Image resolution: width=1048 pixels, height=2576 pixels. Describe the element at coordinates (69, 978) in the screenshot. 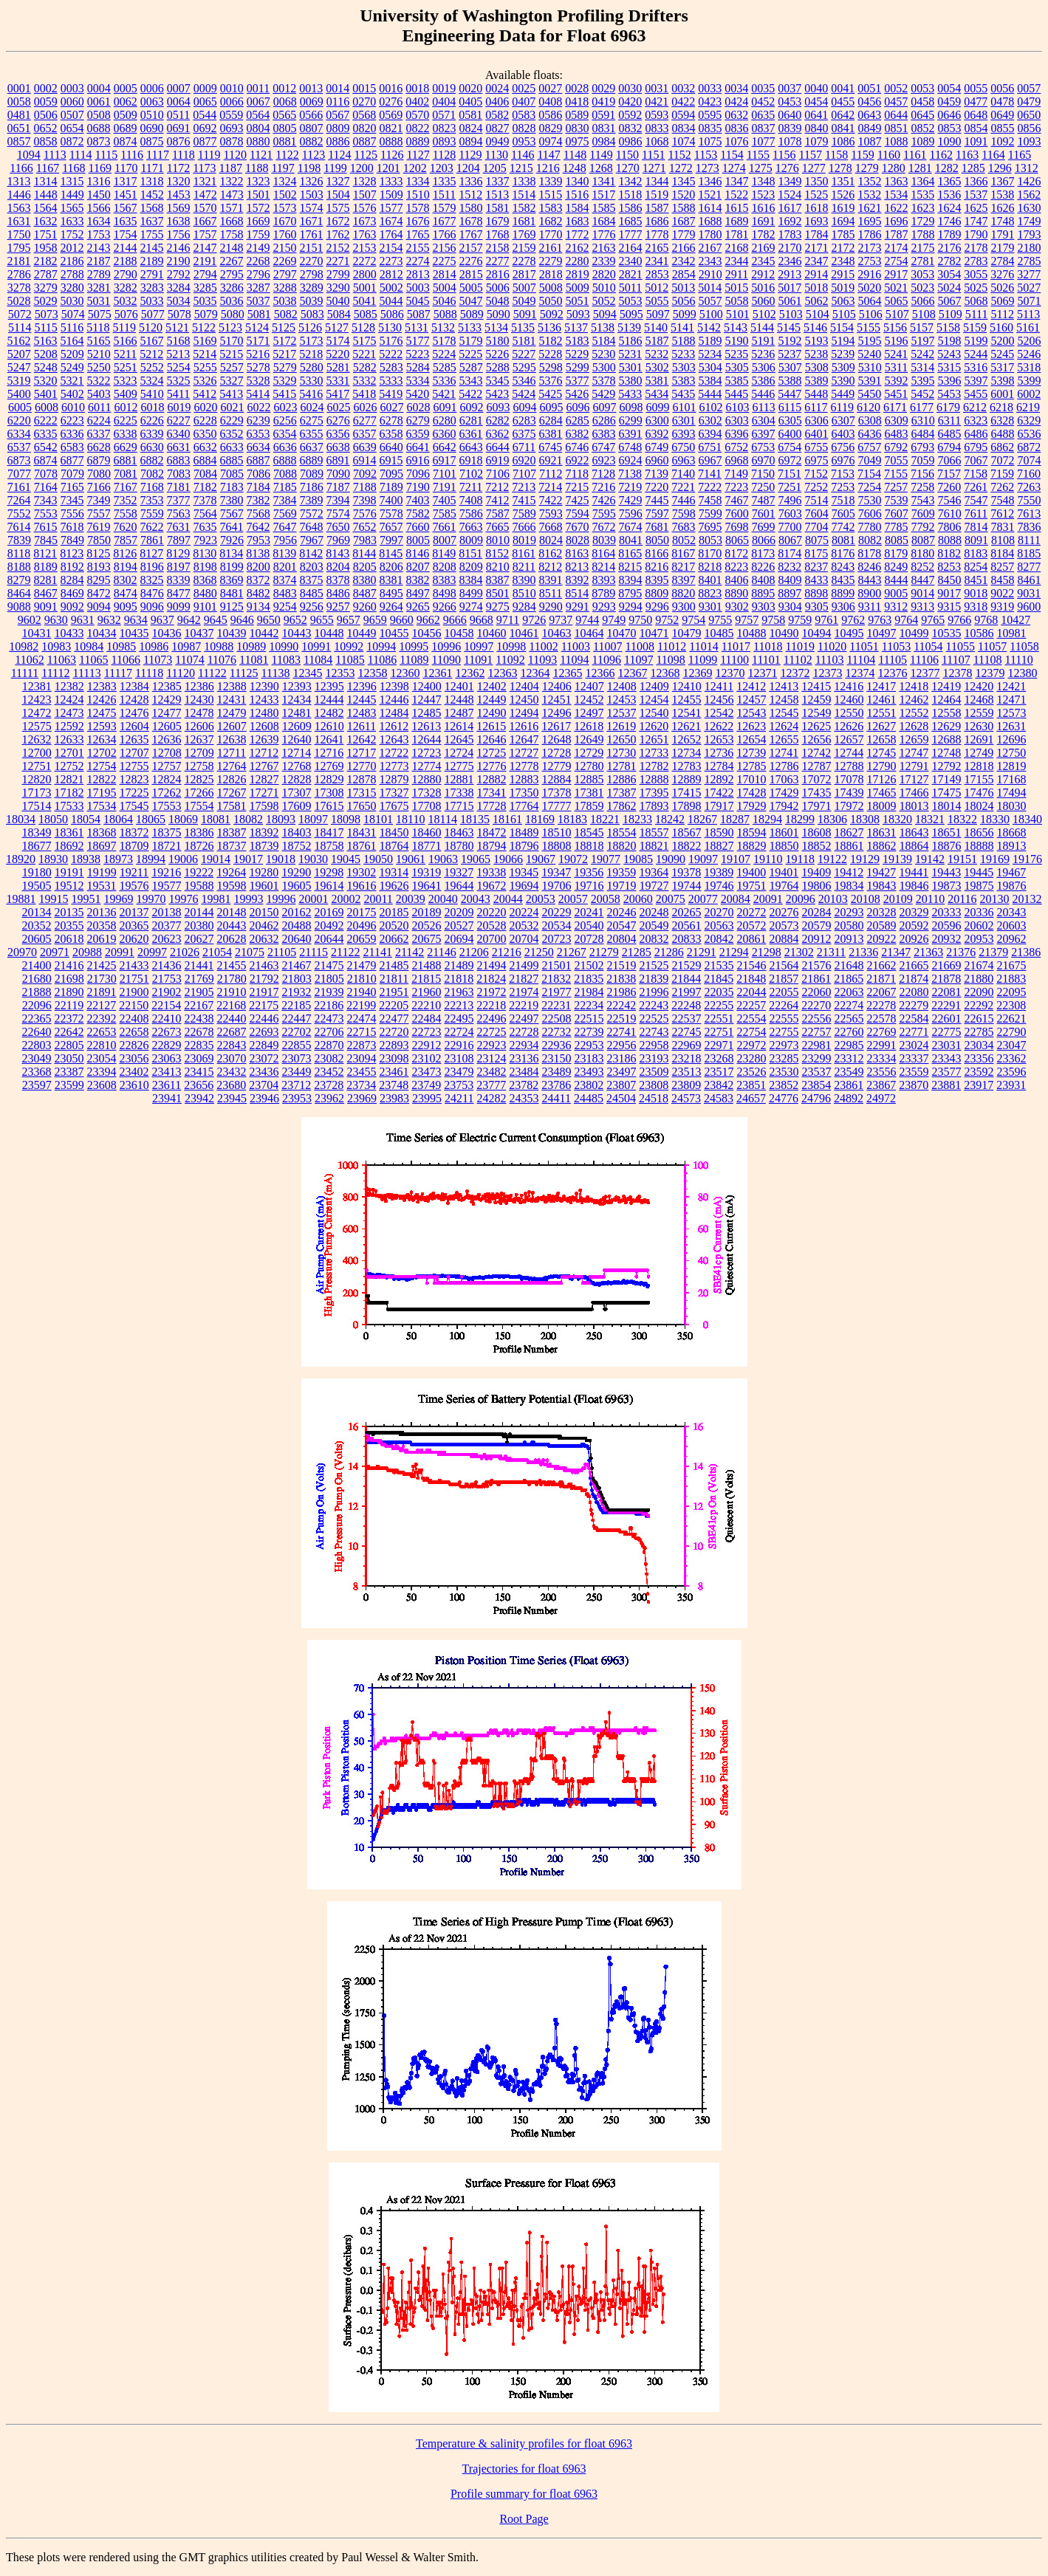

I see `21698` at that location.